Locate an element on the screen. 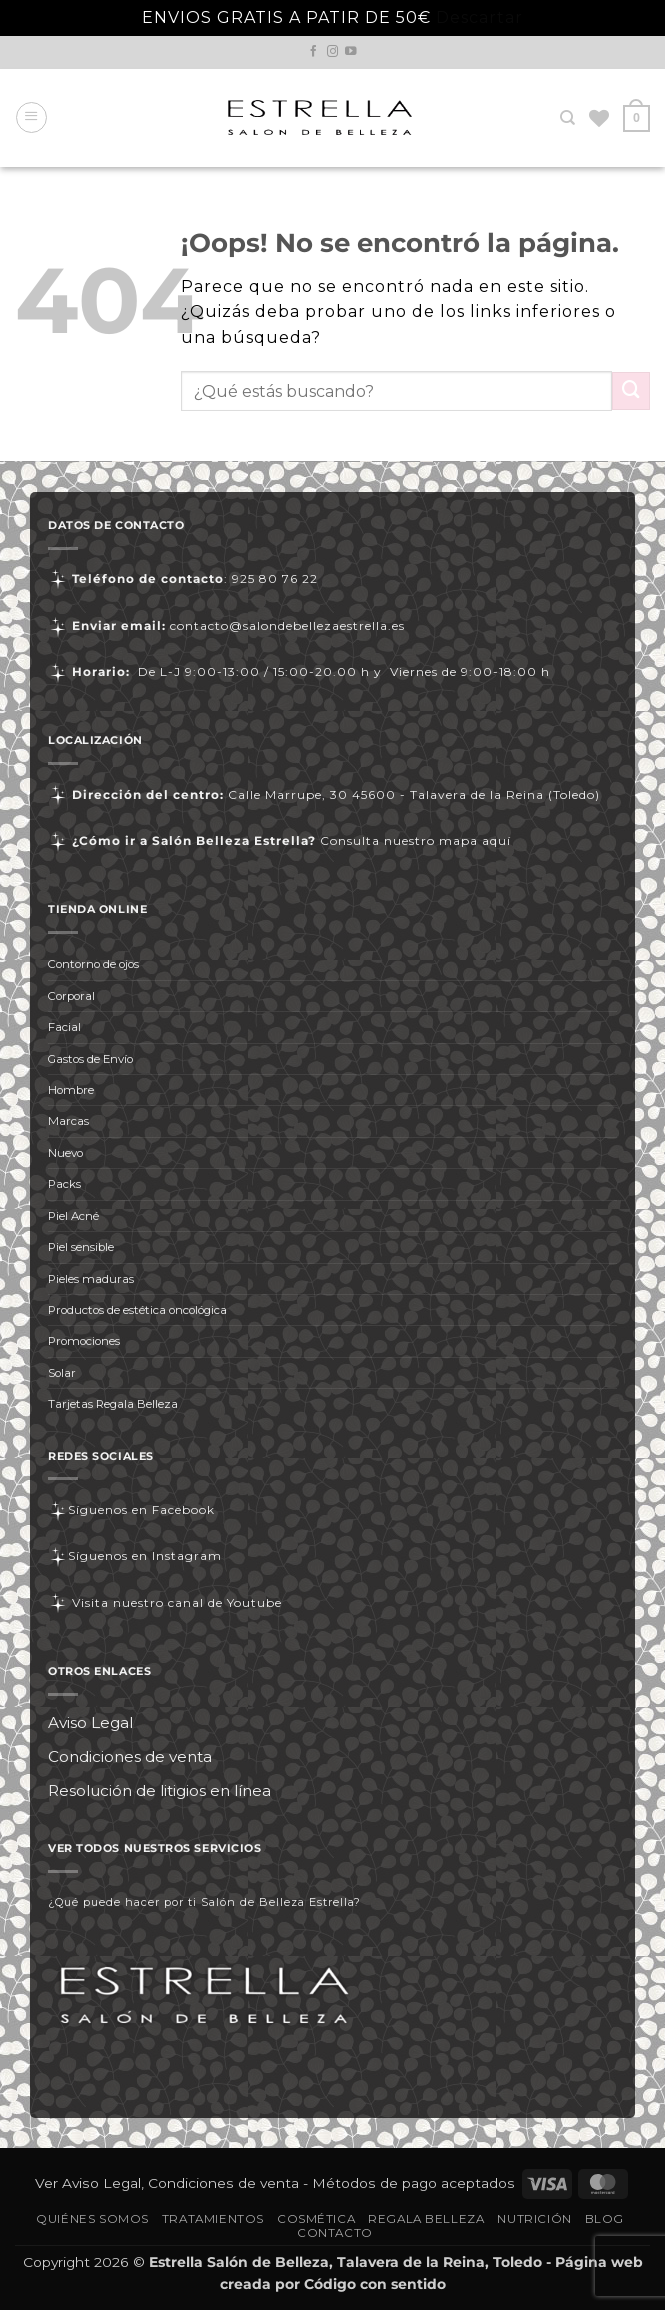 Image resolution: width=665 pixels, height=2310 pixels. Regala Belleza is located at coordinates (426, 2219).